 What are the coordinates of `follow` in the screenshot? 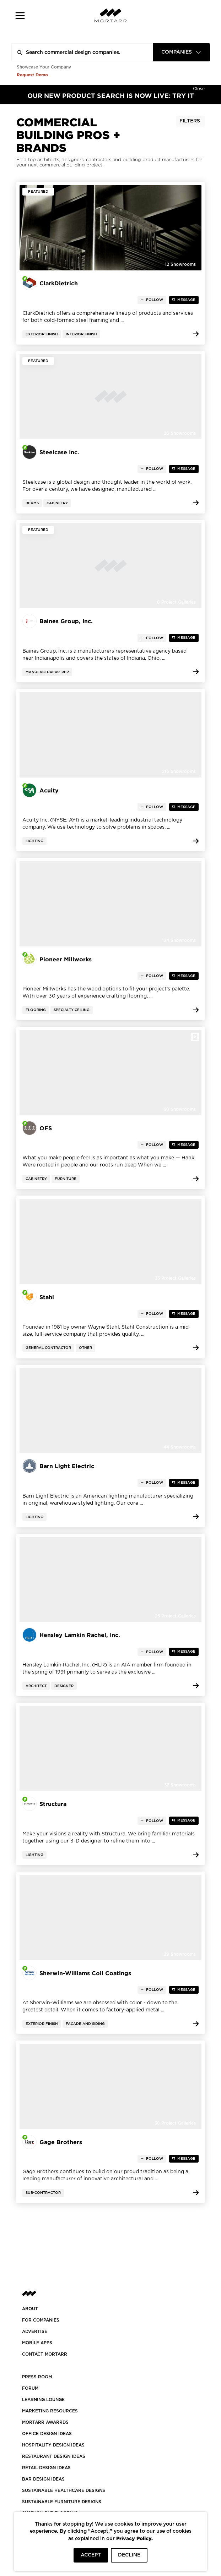 It's located at (154, 300).